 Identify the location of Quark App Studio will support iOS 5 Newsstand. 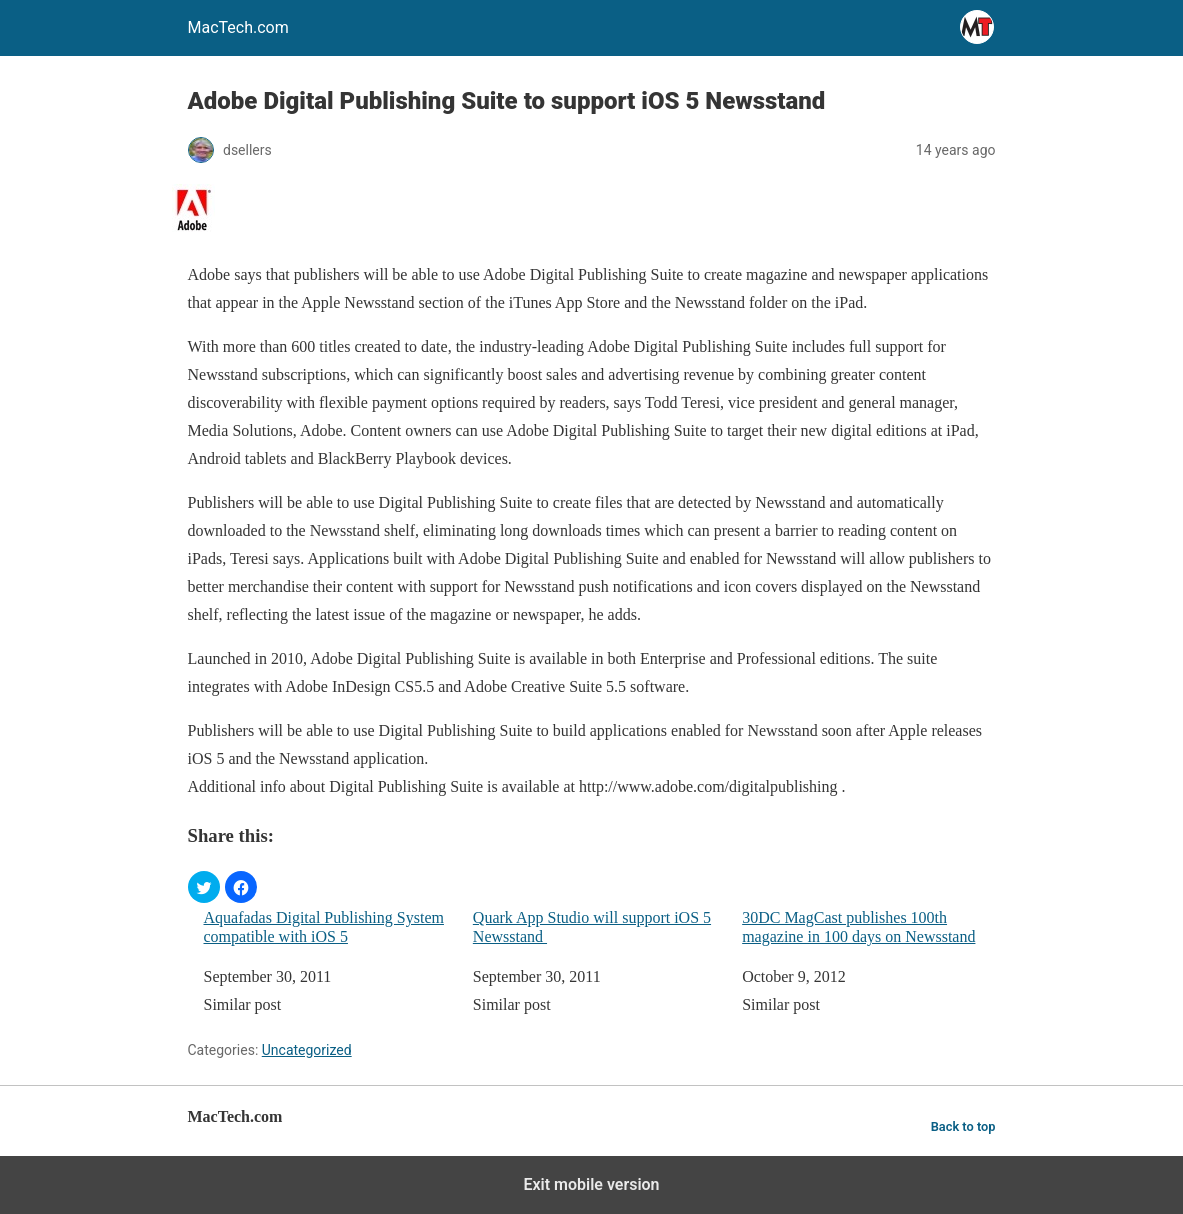
(592, 927).